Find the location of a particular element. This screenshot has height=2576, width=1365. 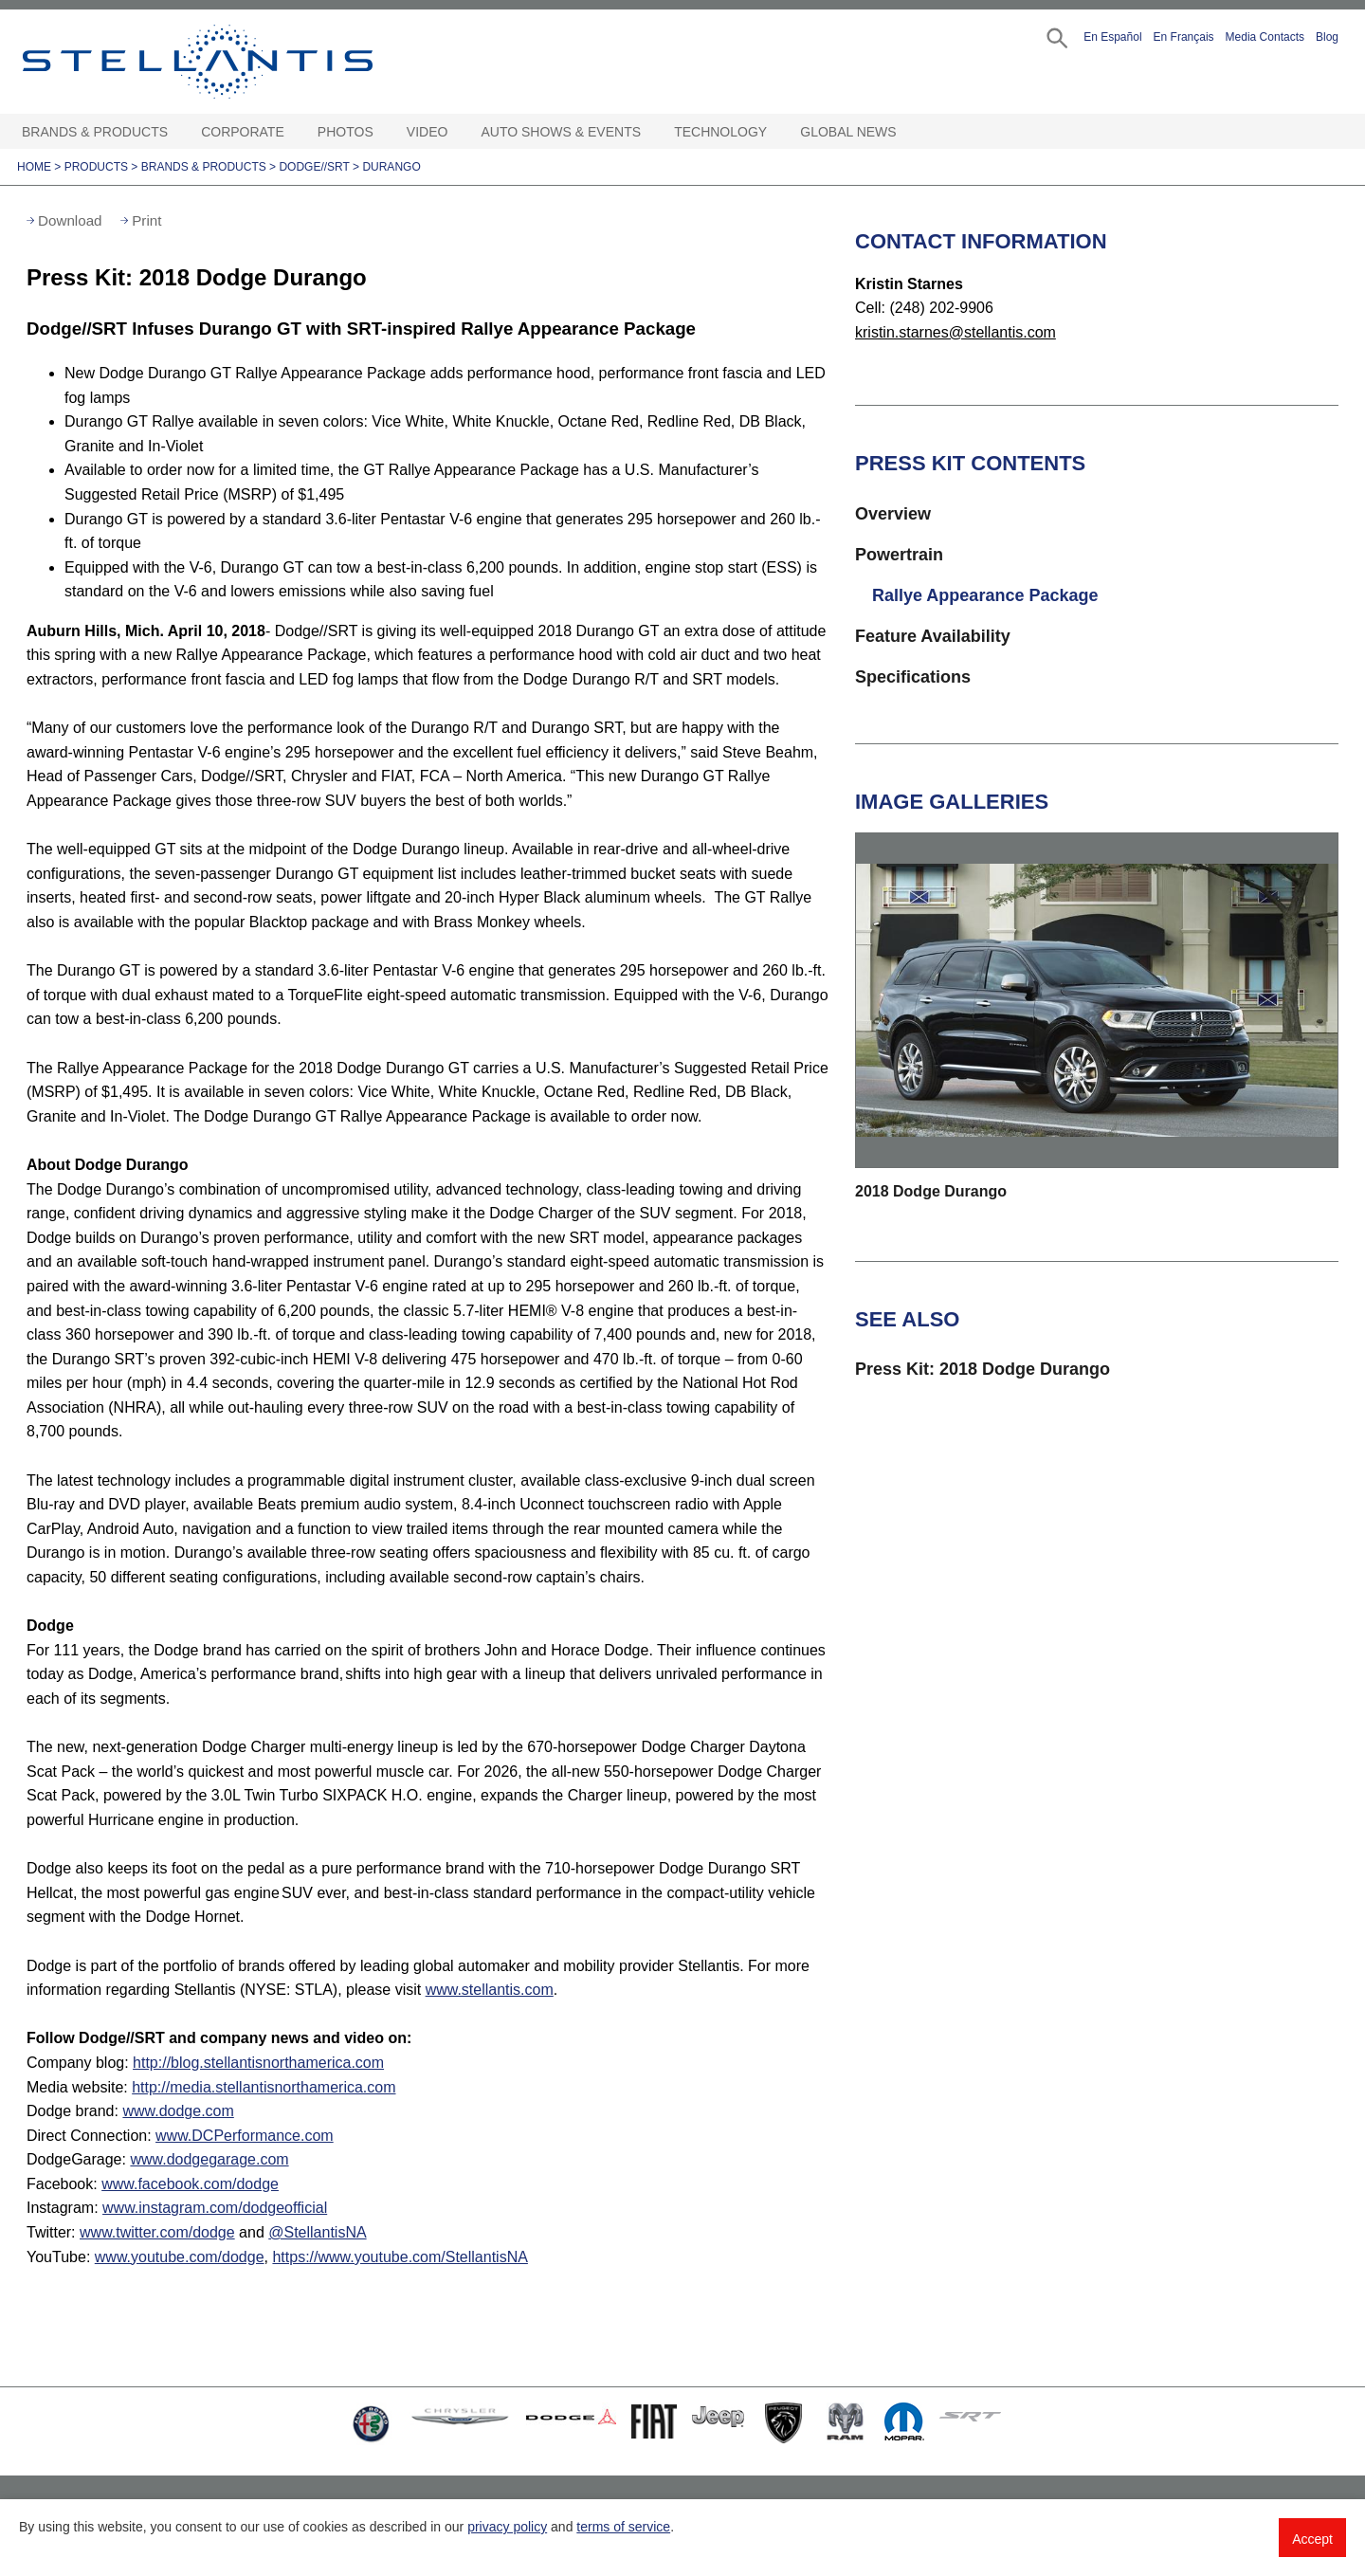

[Global News Open sub menu] is located at coordinates (906, 132).